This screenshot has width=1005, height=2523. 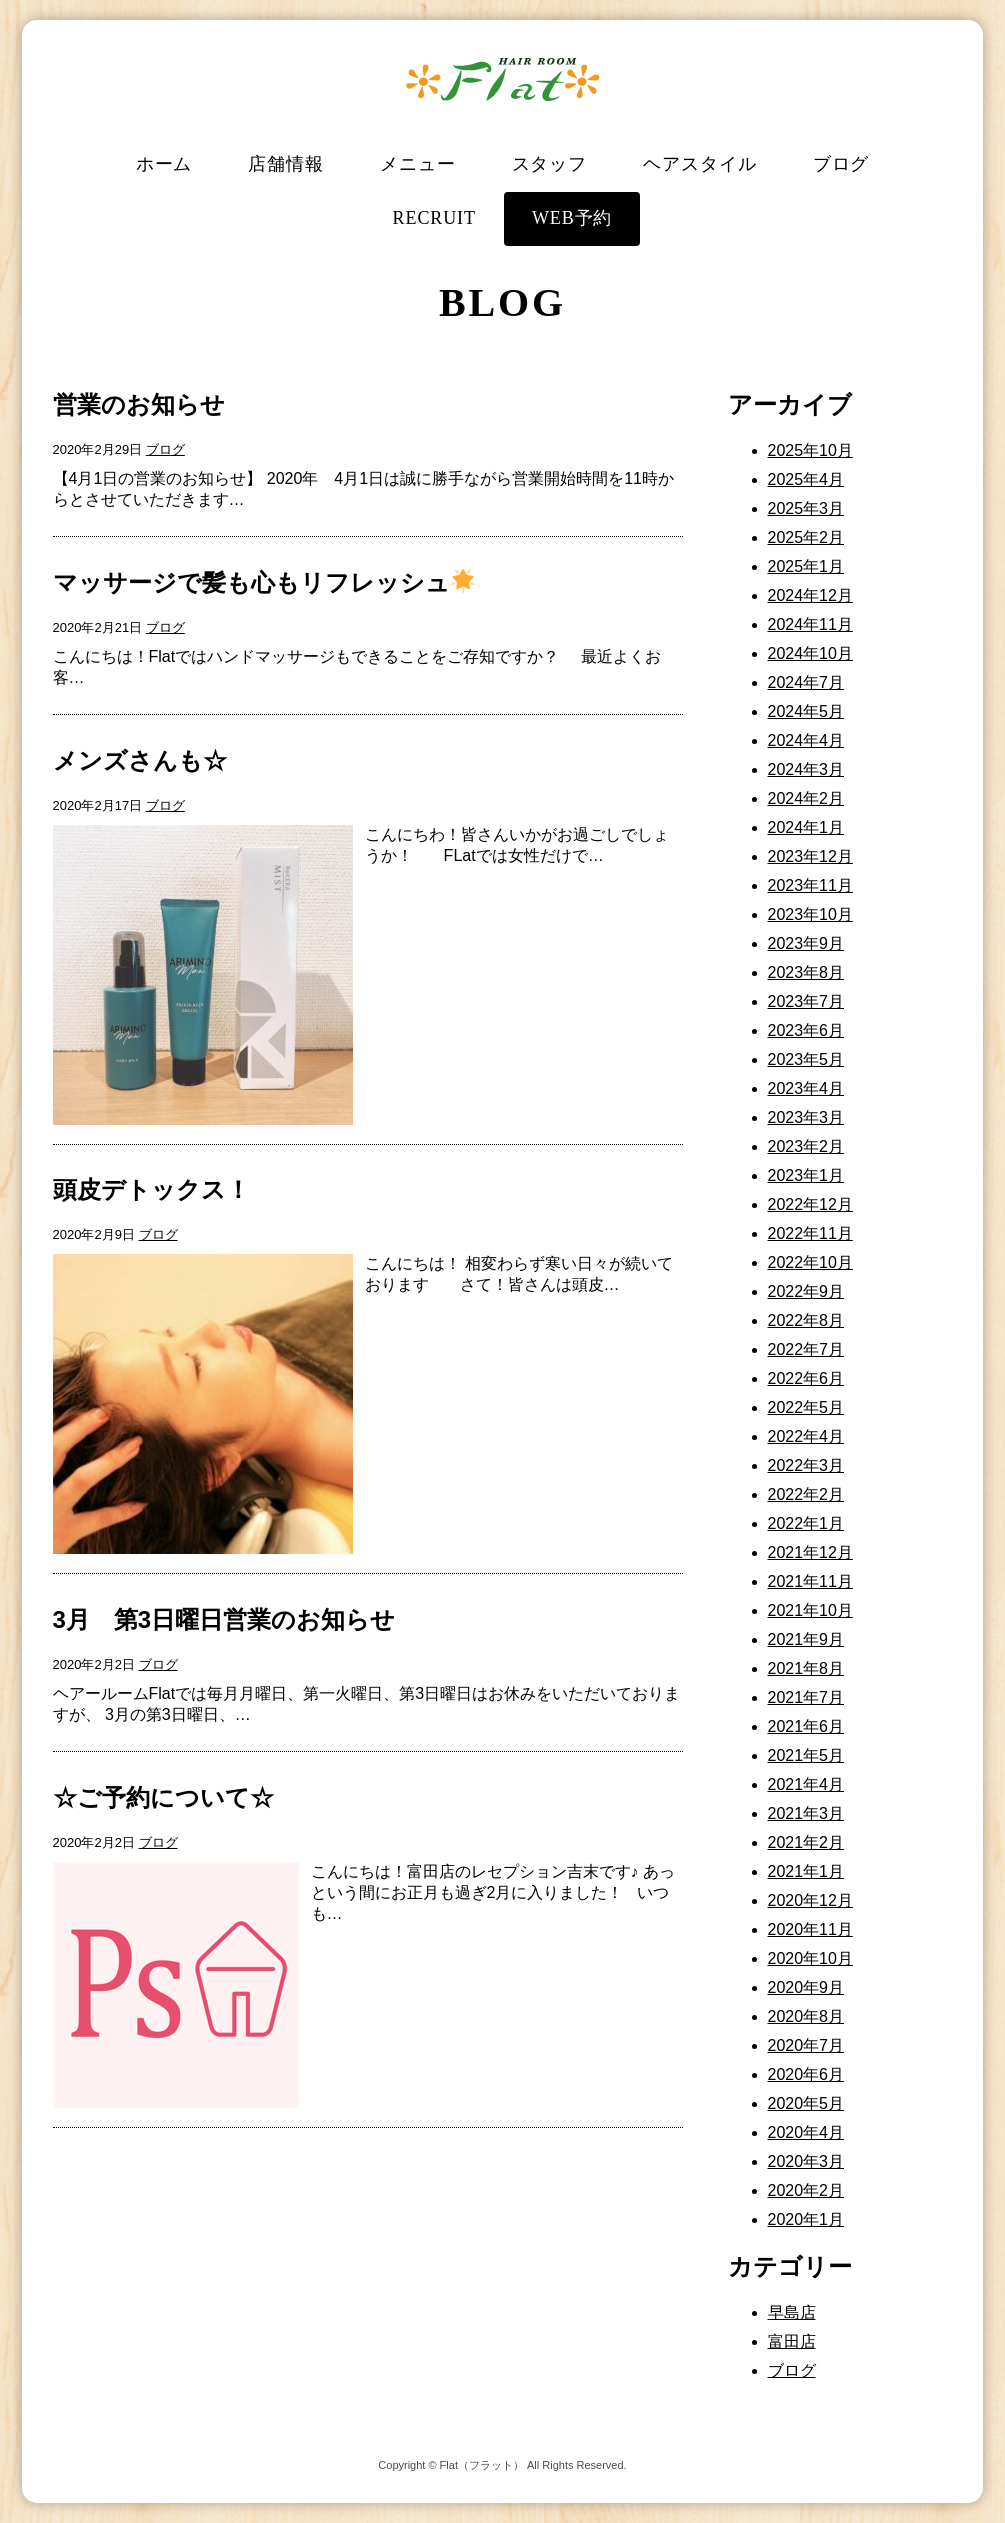 I want to click on 2025年1月, so click(x=806, y=566).